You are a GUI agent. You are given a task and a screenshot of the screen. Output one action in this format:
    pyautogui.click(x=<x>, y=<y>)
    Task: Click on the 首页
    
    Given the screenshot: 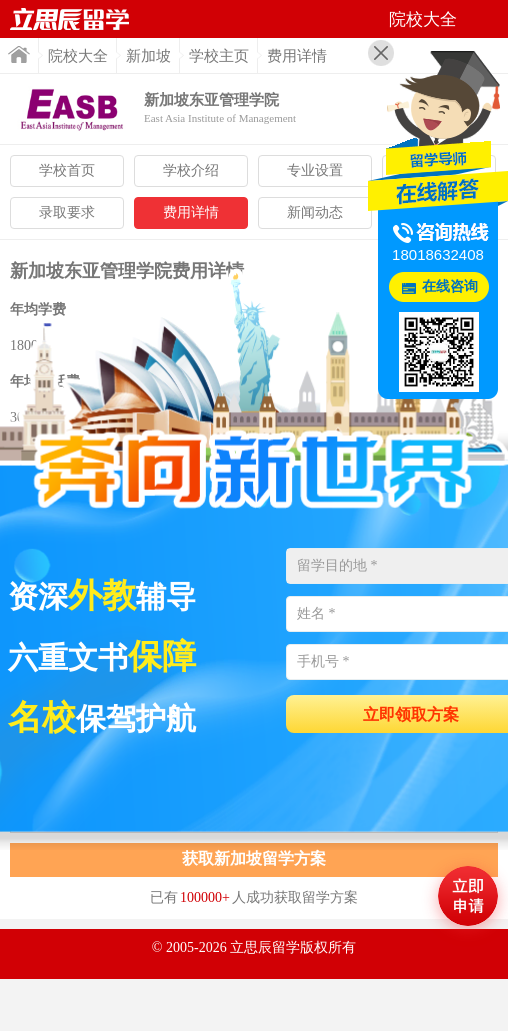 What is the action you would take?
    pyautogui.click(x=19, y=54)
    